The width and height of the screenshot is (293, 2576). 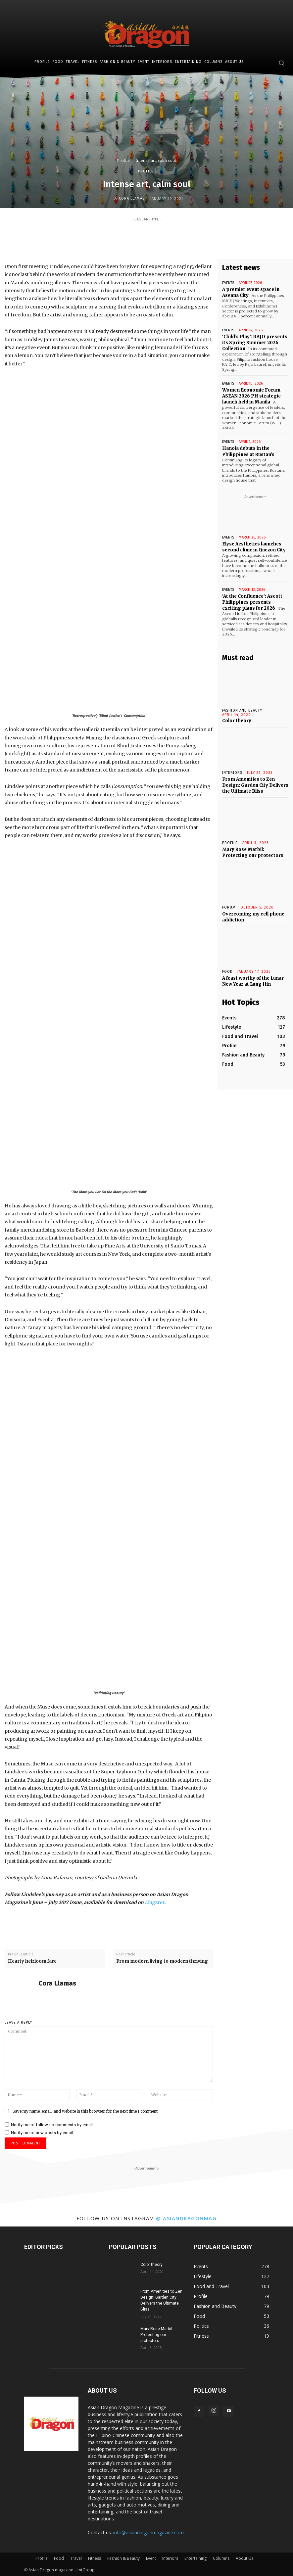 I want to click on [button], so click(x=281, y=63).